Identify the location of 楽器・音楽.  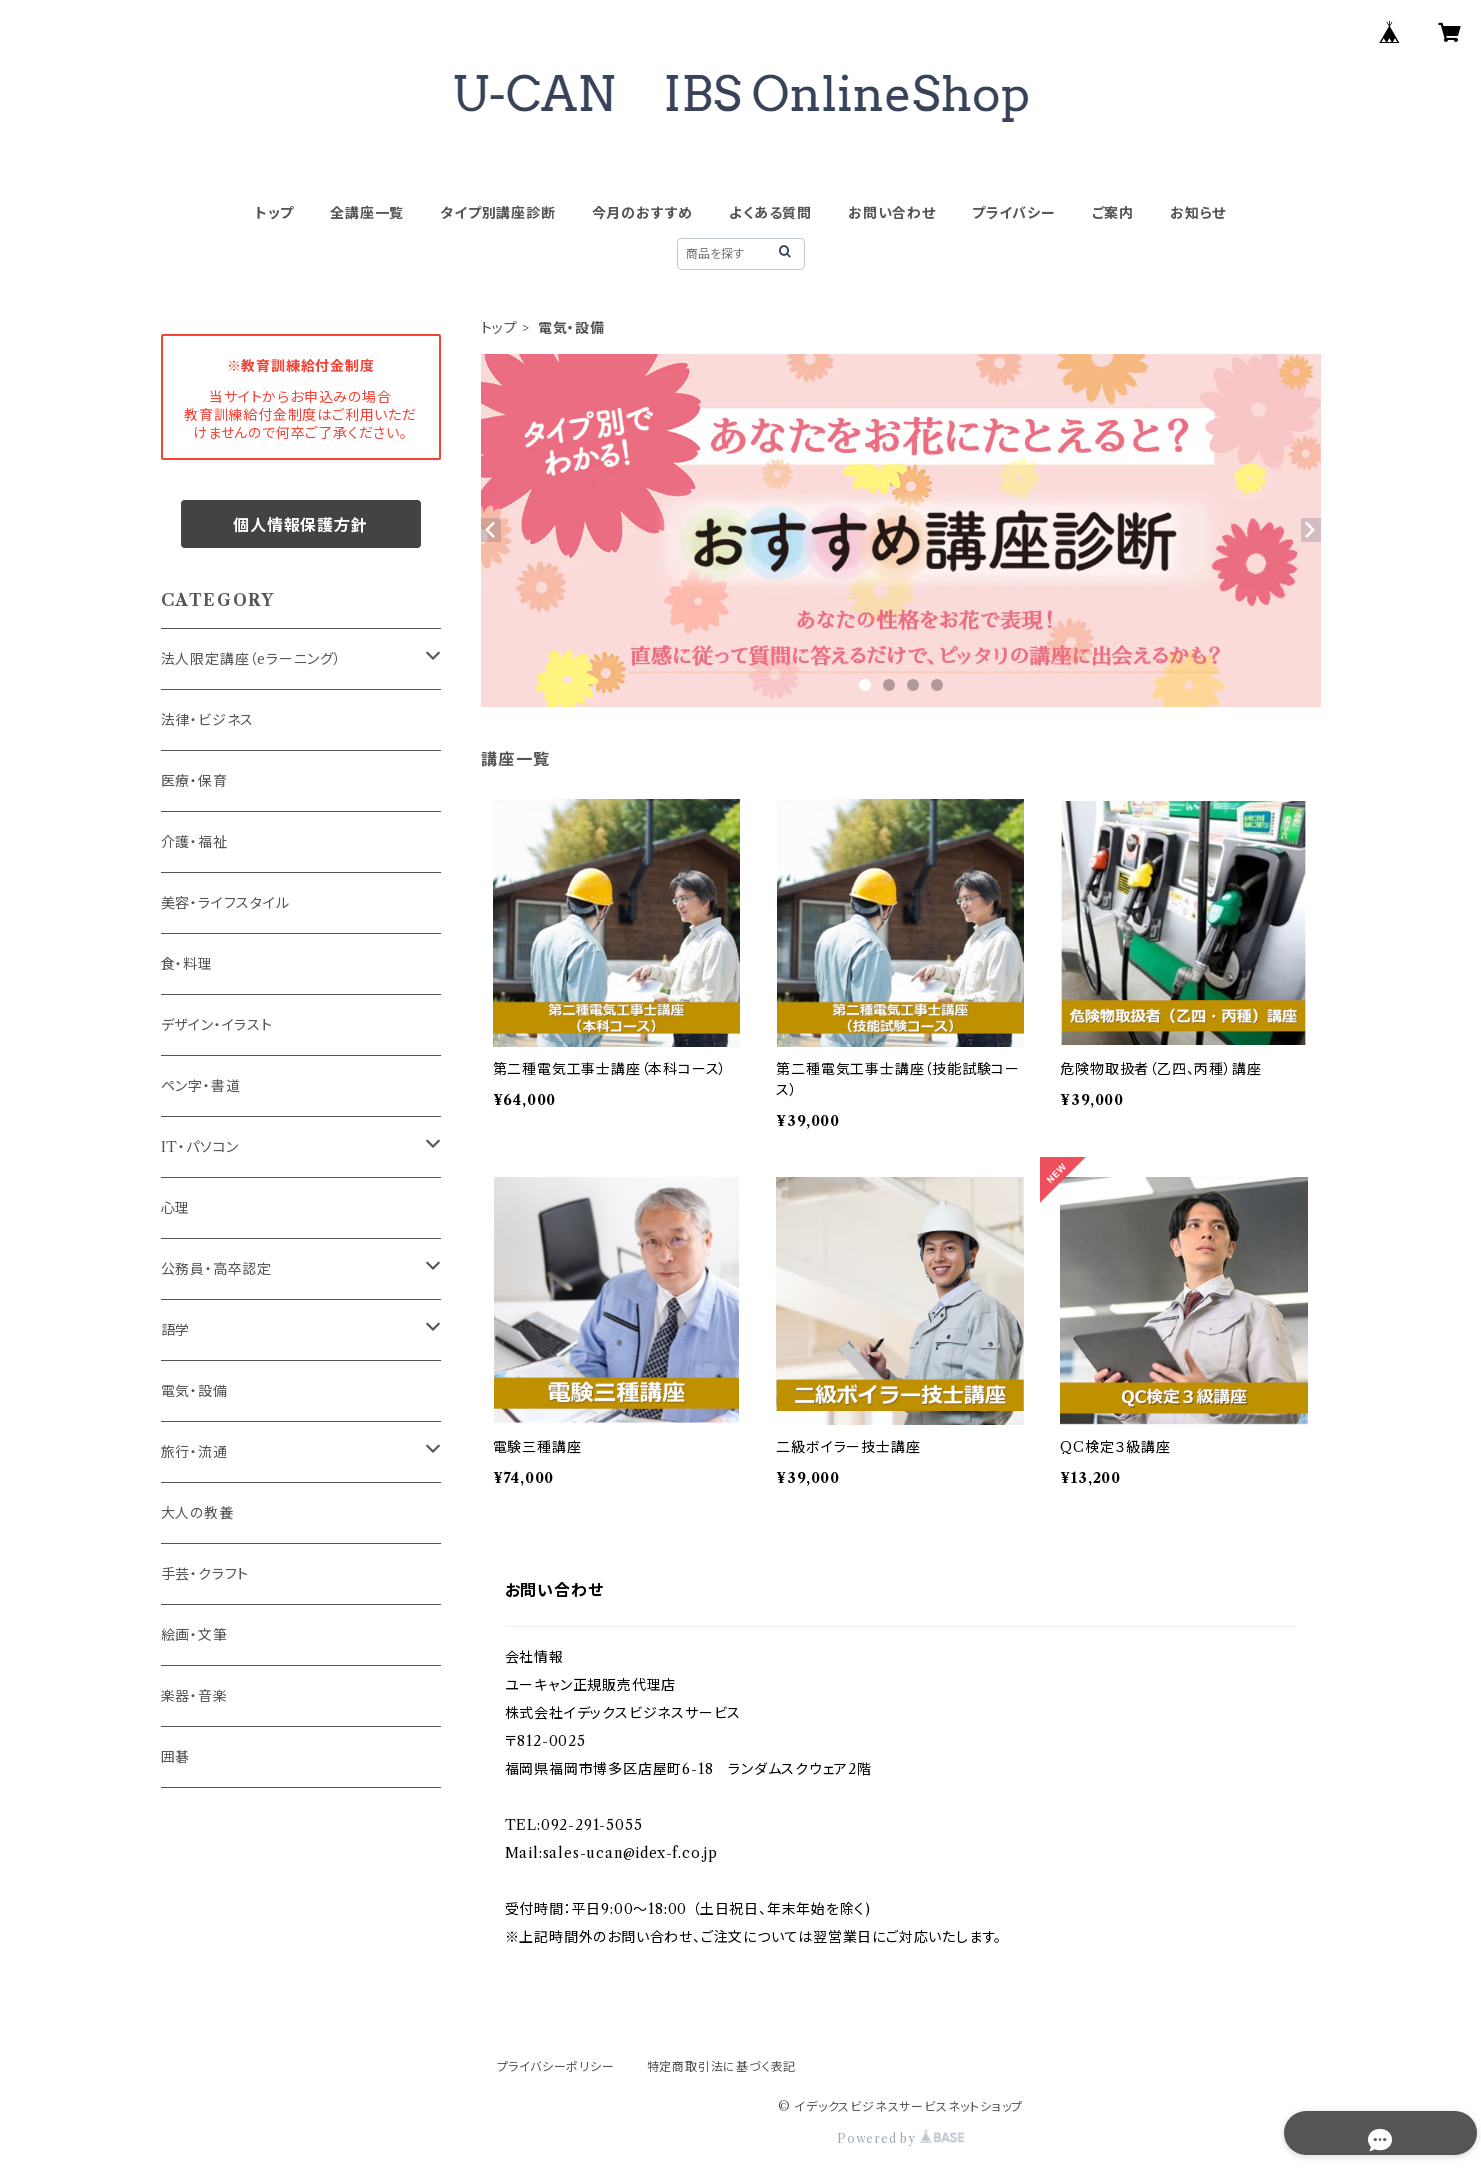
(194, 1696).